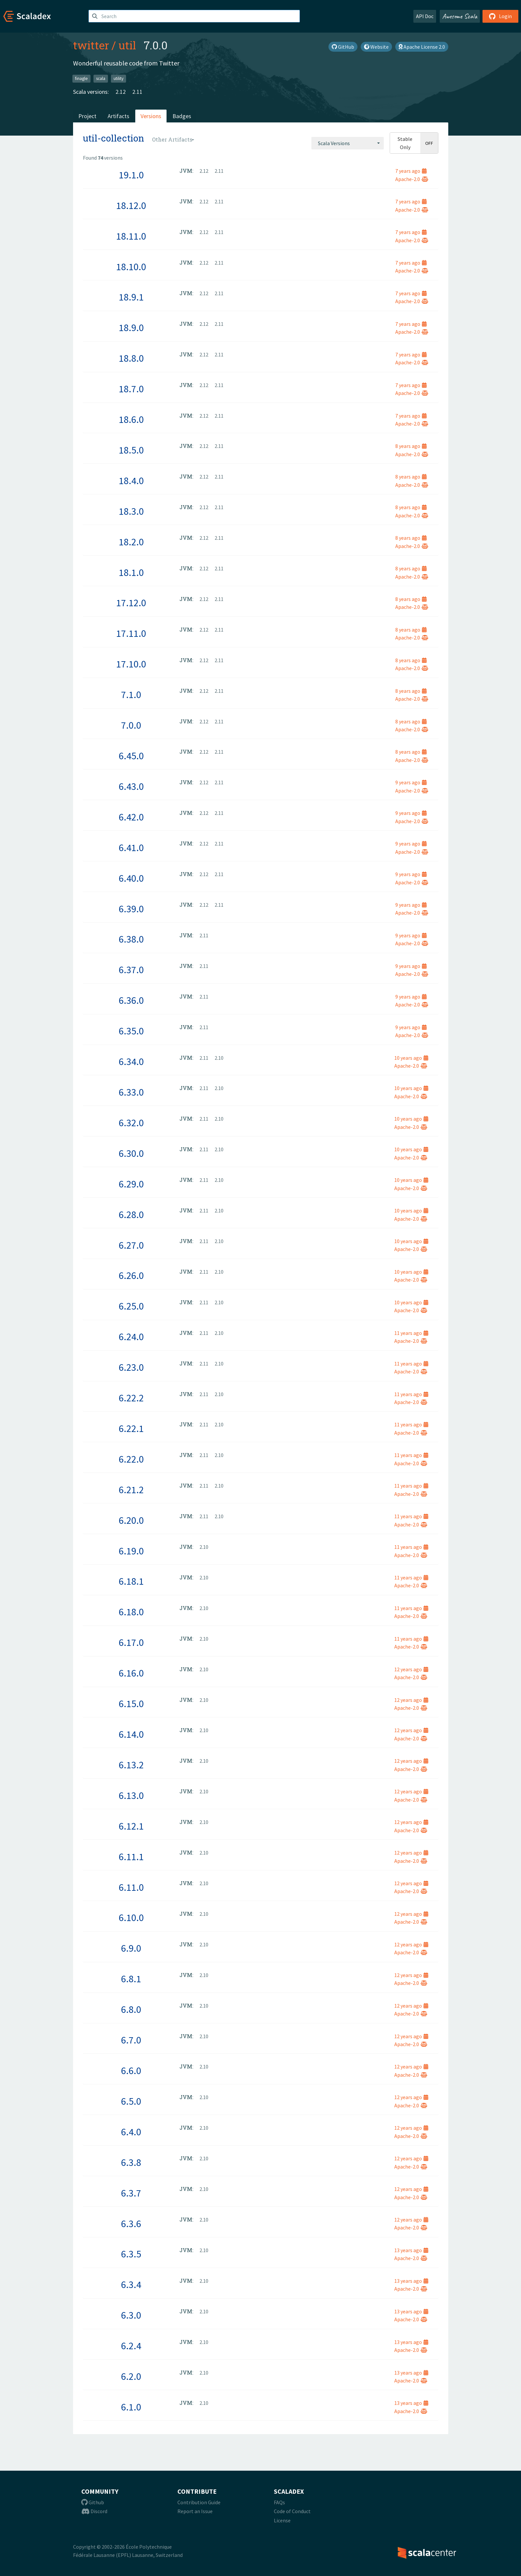  What do you see at coordinates (131, 419) in the screenshot?
I see `18.6.0` at bounding box center [131, 419].